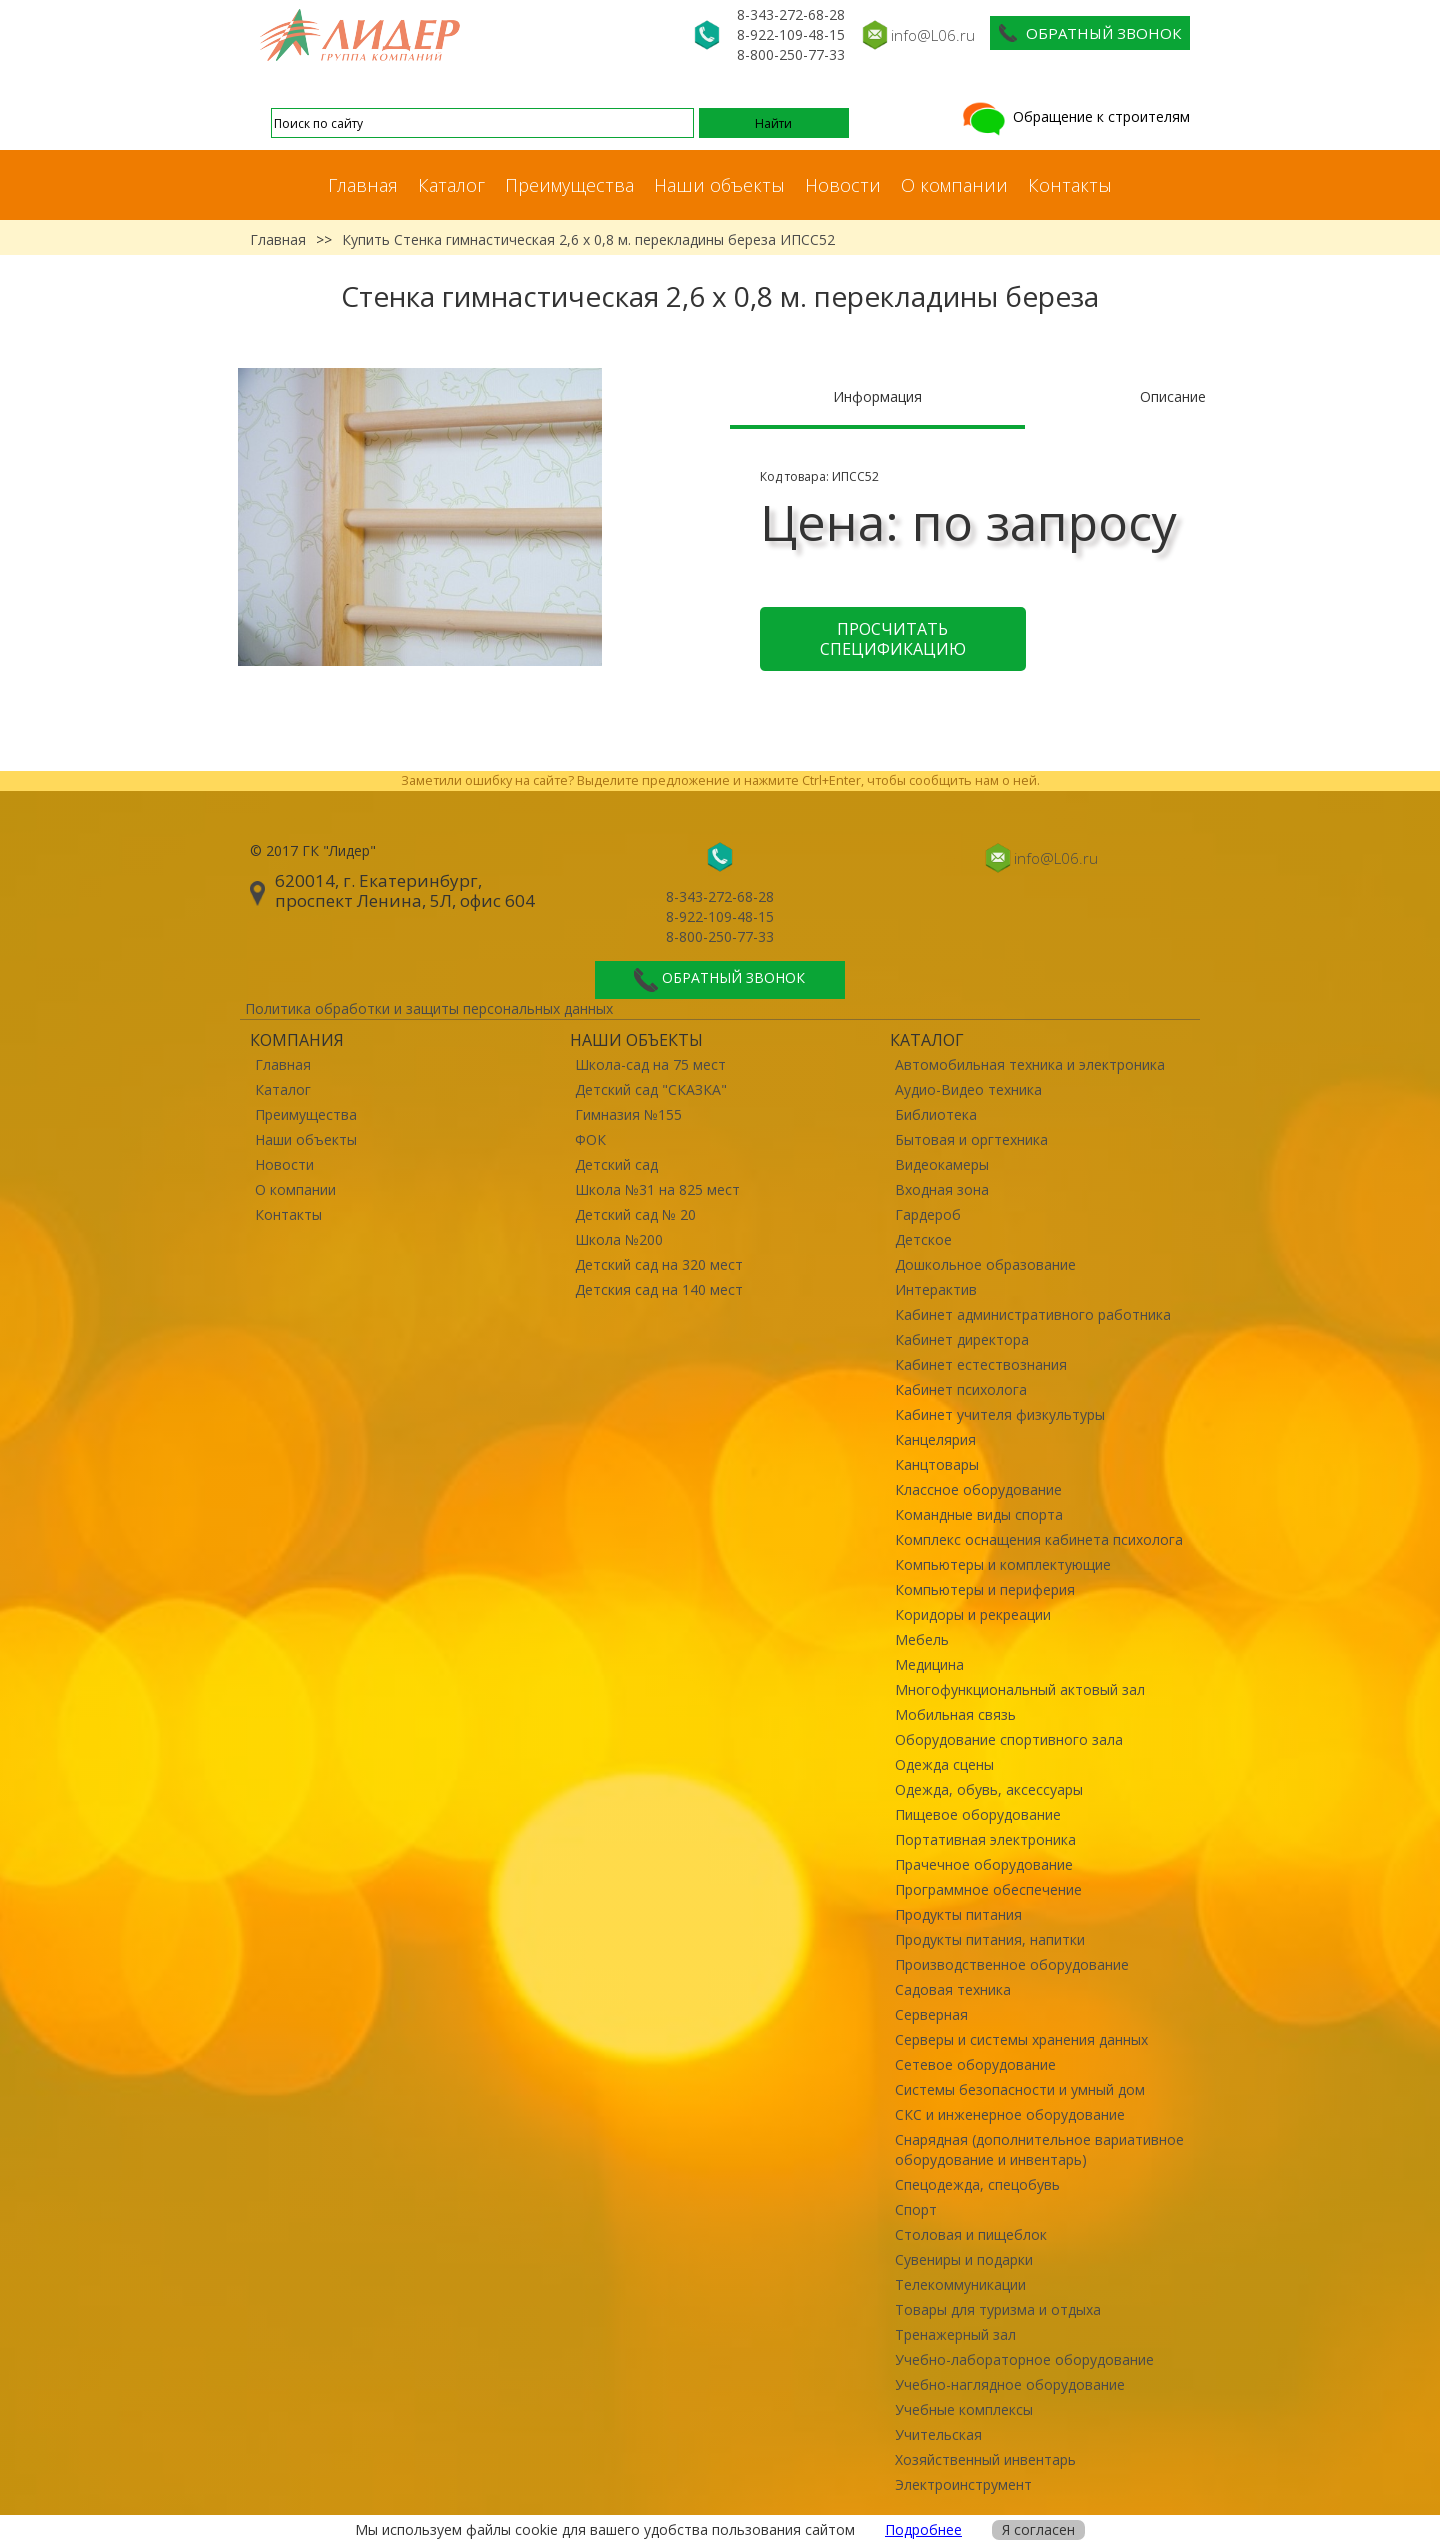  Describe the element at coordinates (628, 1114) in the screenshot. I see `Гимназия №155` at that location.